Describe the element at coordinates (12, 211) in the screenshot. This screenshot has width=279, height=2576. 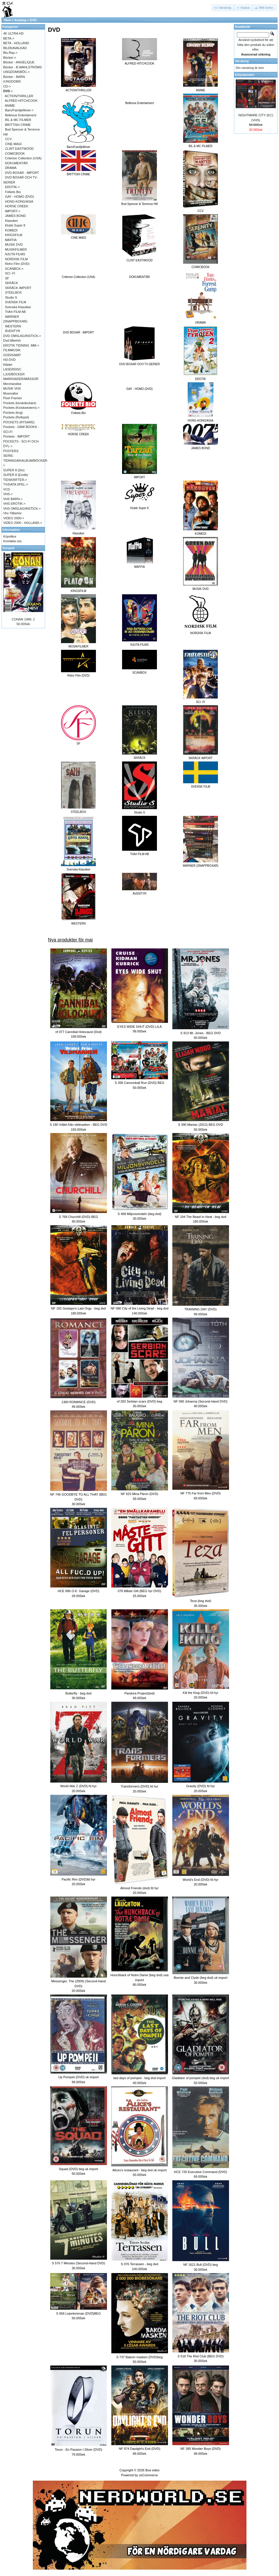
I see `IMPORT->` at that location.